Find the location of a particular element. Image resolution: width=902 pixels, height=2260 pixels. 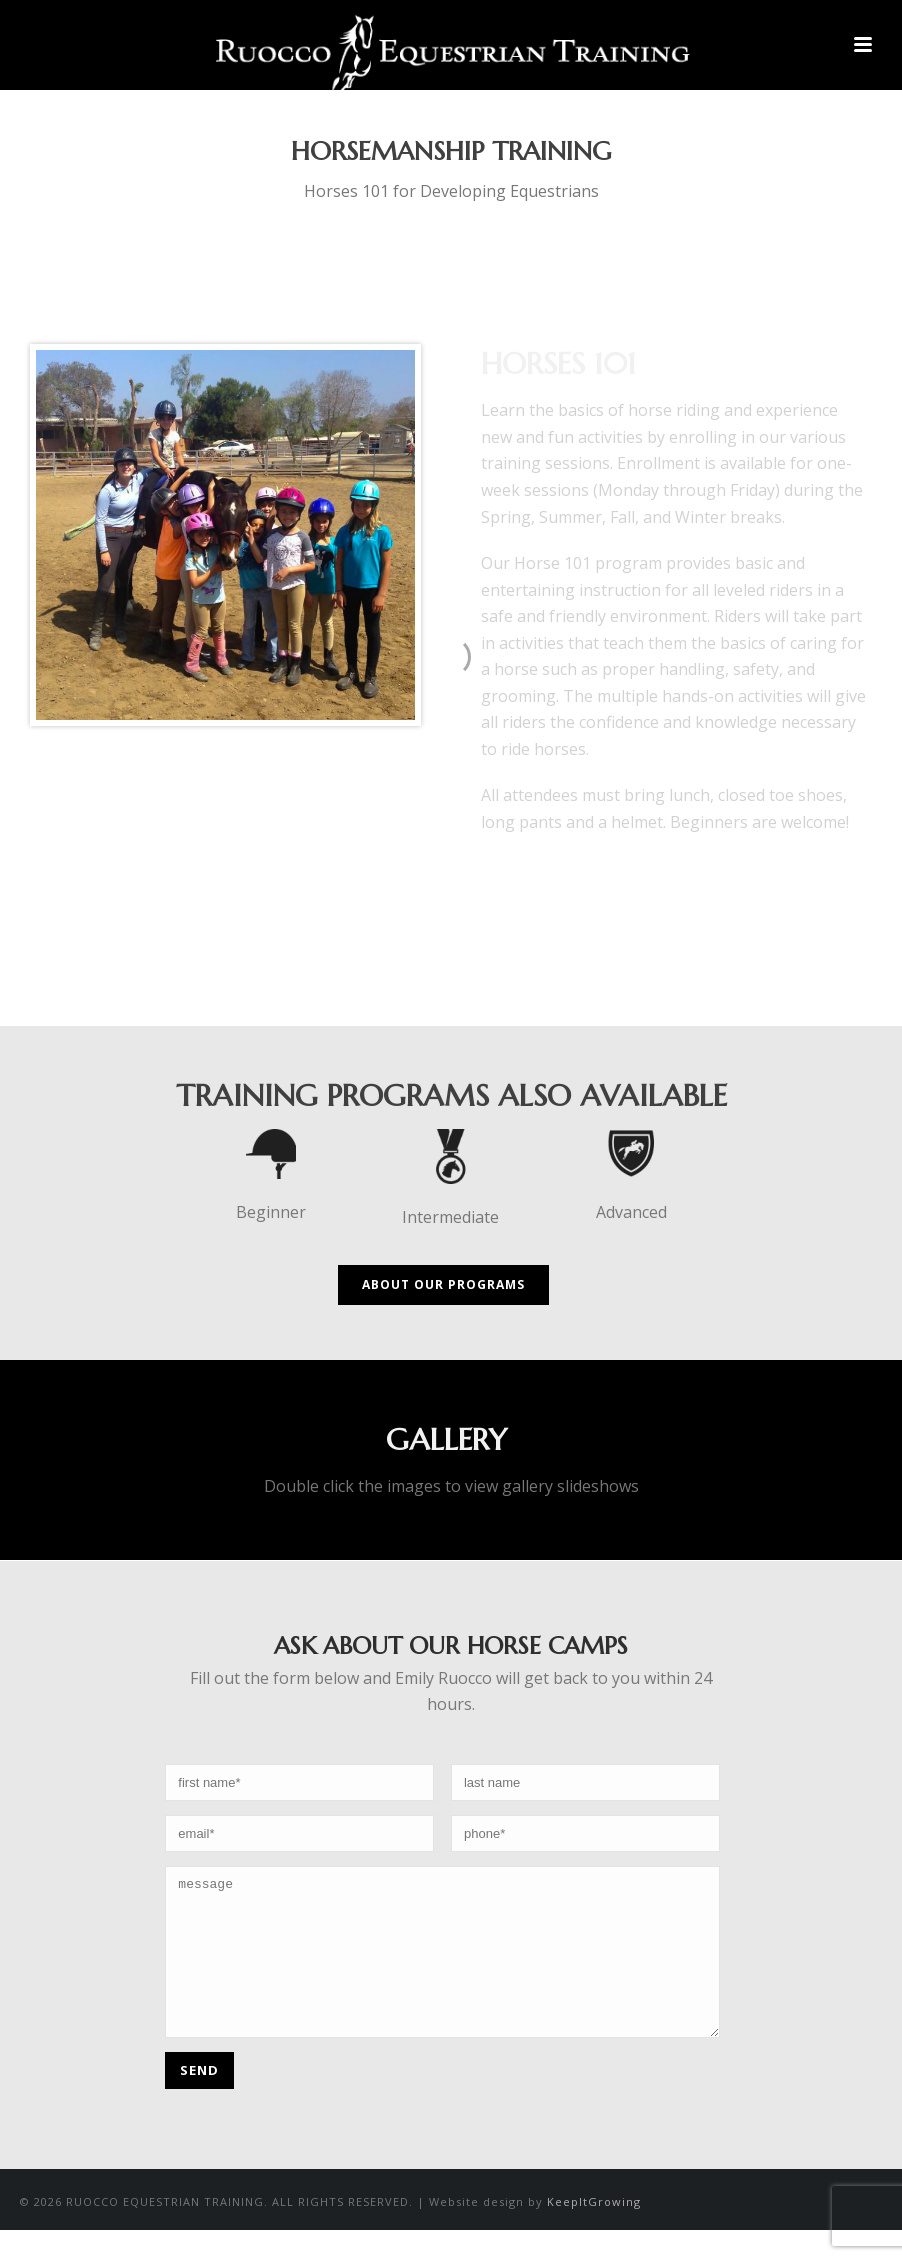

KeepItGrowing is located at coordinates (594, 2231).